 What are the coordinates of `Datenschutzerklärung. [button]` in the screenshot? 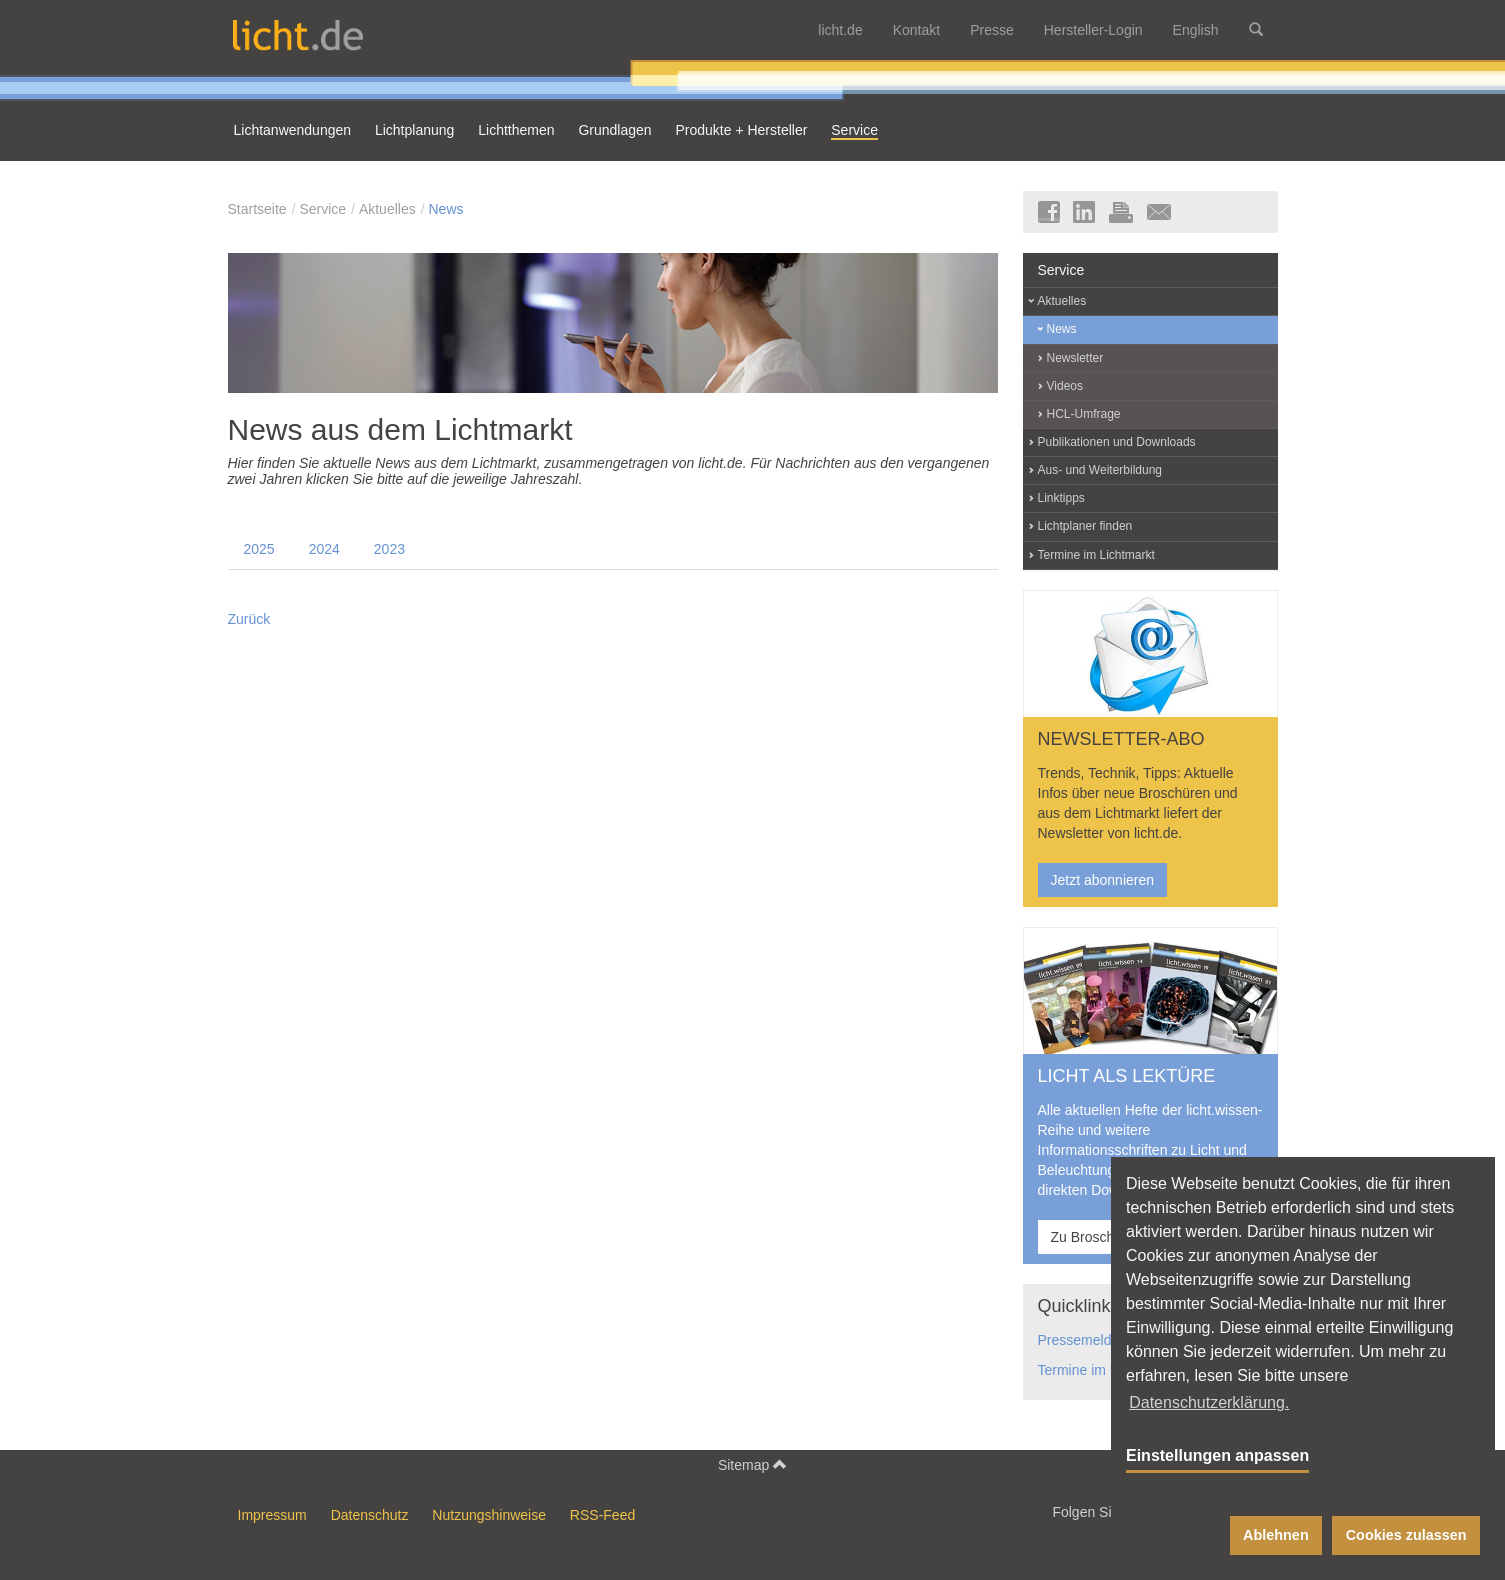 It's located at (1209, 1402).